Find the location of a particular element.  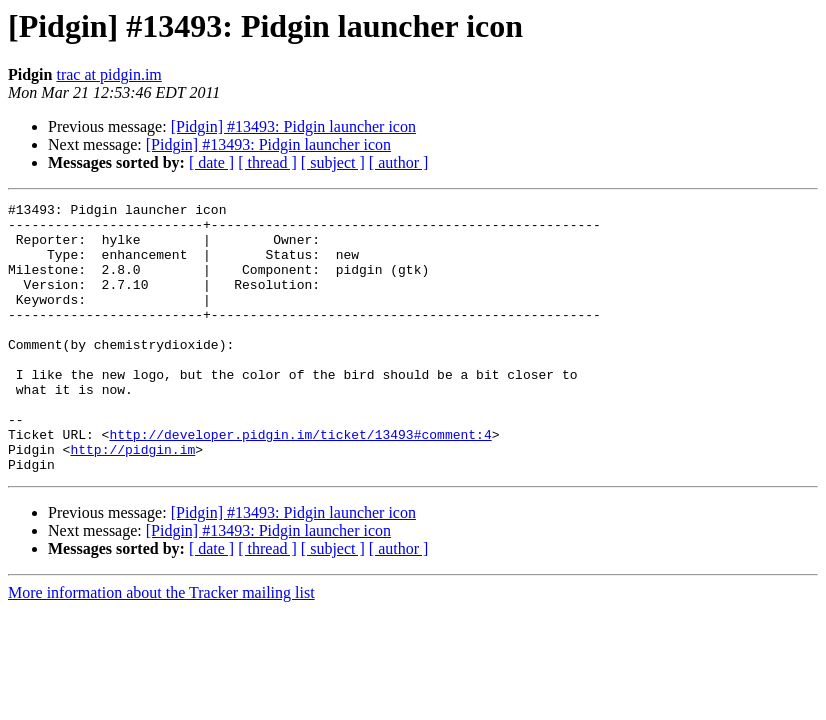

[ subject ] is located at coordinates (333, 162).